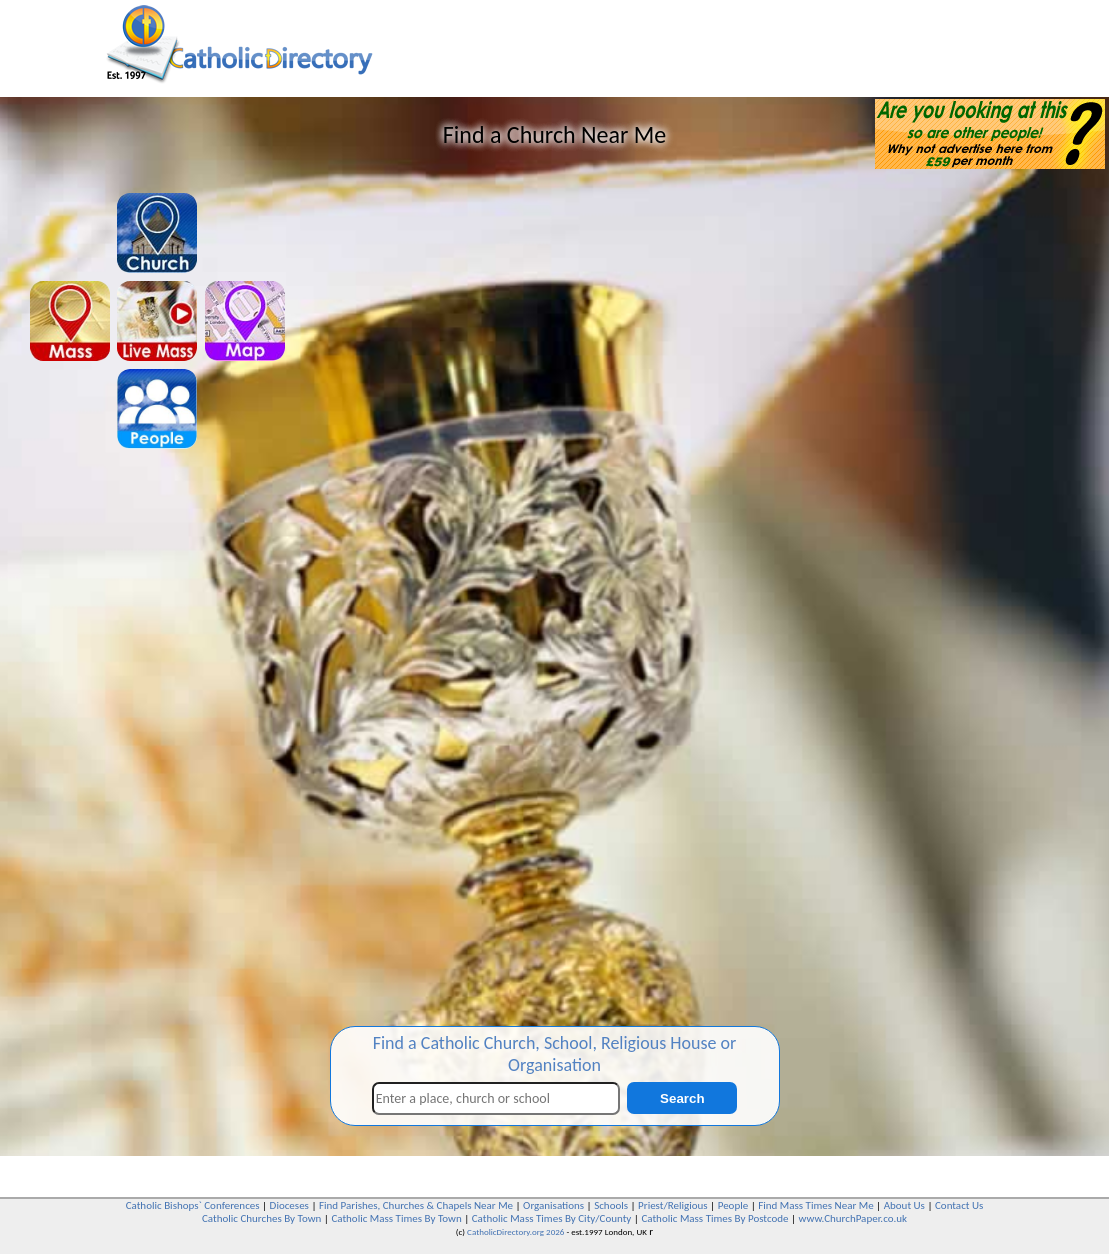 Image resolution: width=1109 pixels, height=1254 pixels. What do you see at coordinates (261, 1218) in the screenshot?
I see `Catholic Churches By Town` at bounding box center [261, 1218].